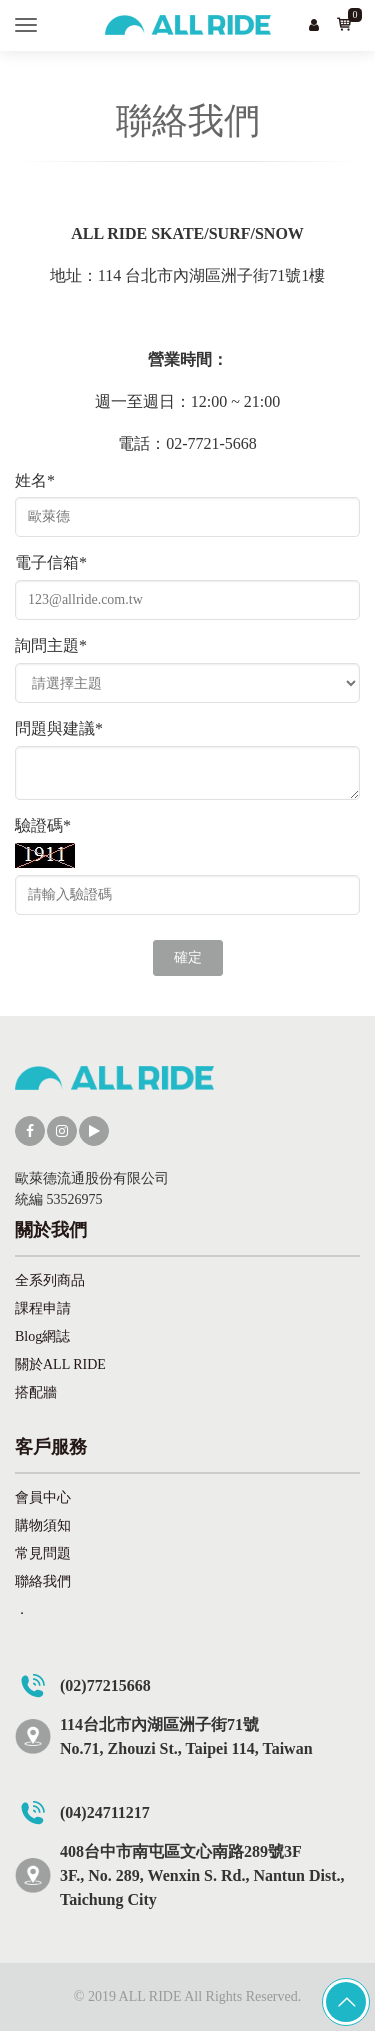 The height and width of the screenshot is (2031, 375). Describe the element at coordinates (60, 1364) in the screenshot. I see `關於ALL RIDE` at that location.